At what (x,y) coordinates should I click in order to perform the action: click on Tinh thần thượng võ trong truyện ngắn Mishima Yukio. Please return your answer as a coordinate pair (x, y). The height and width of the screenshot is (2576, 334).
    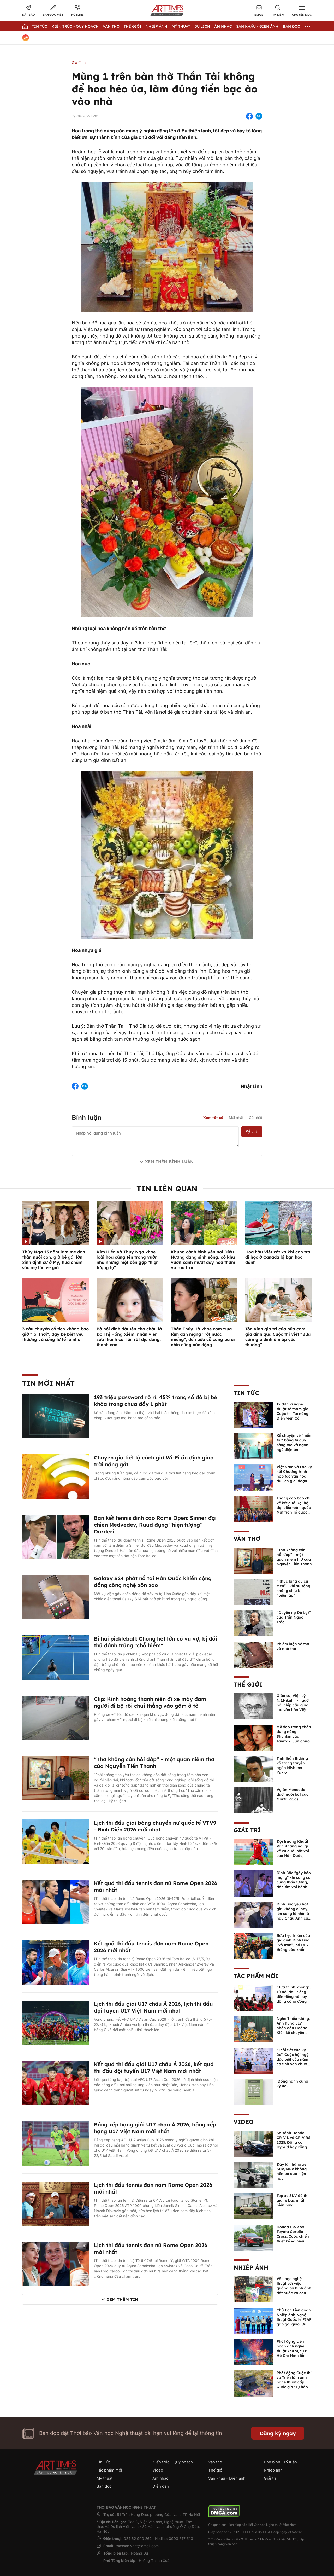
    Looking at the image, I should click on (292, 1765).